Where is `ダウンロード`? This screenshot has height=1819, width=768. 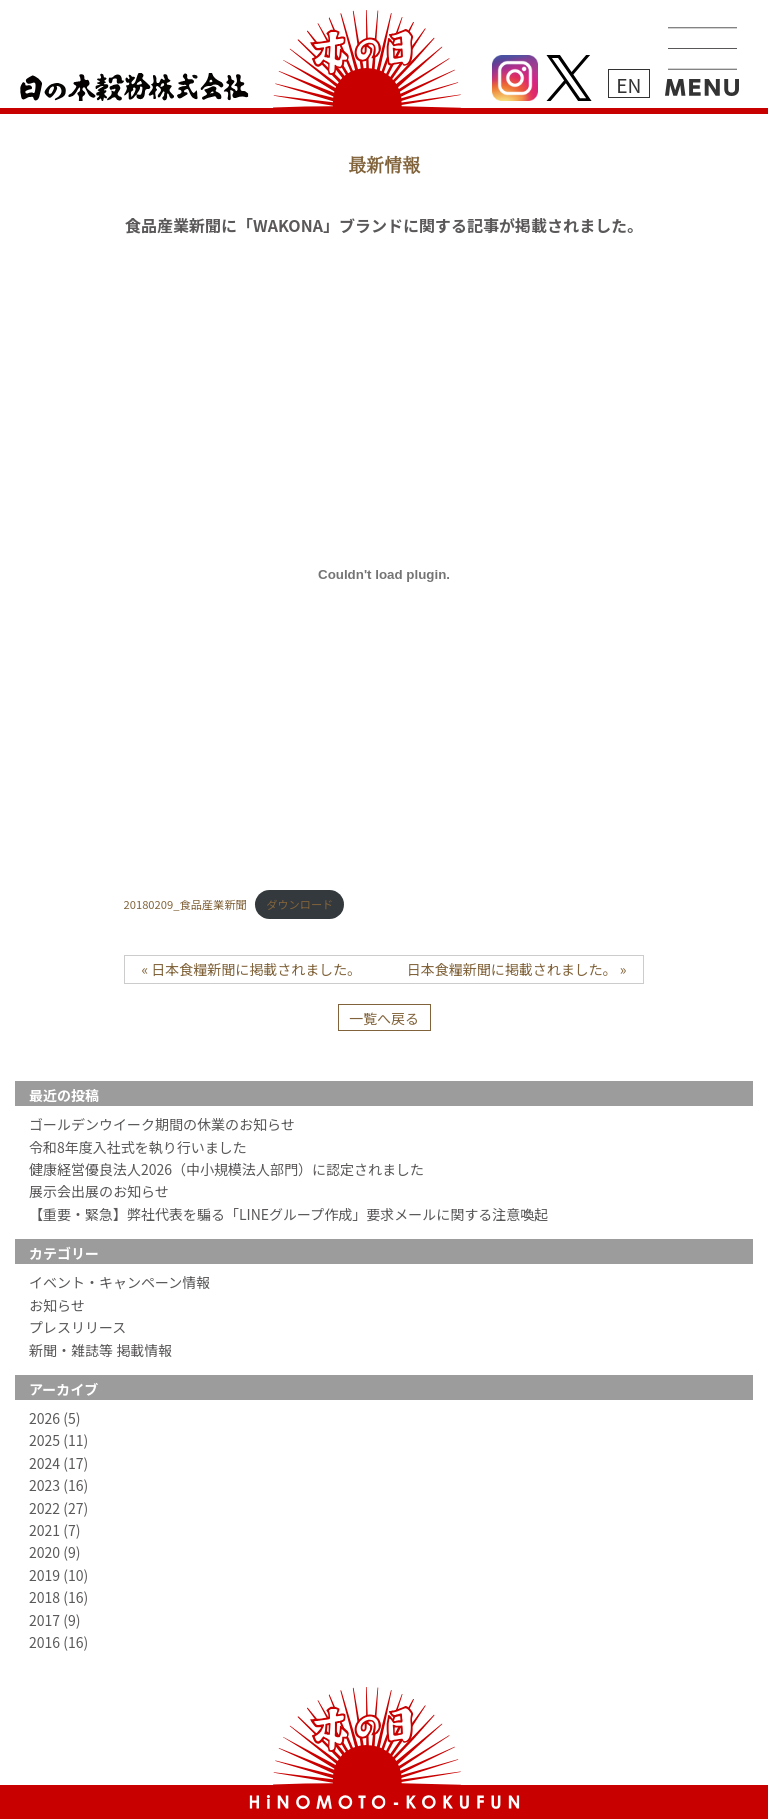
ダウンロード is located at coordinates (299, 904).